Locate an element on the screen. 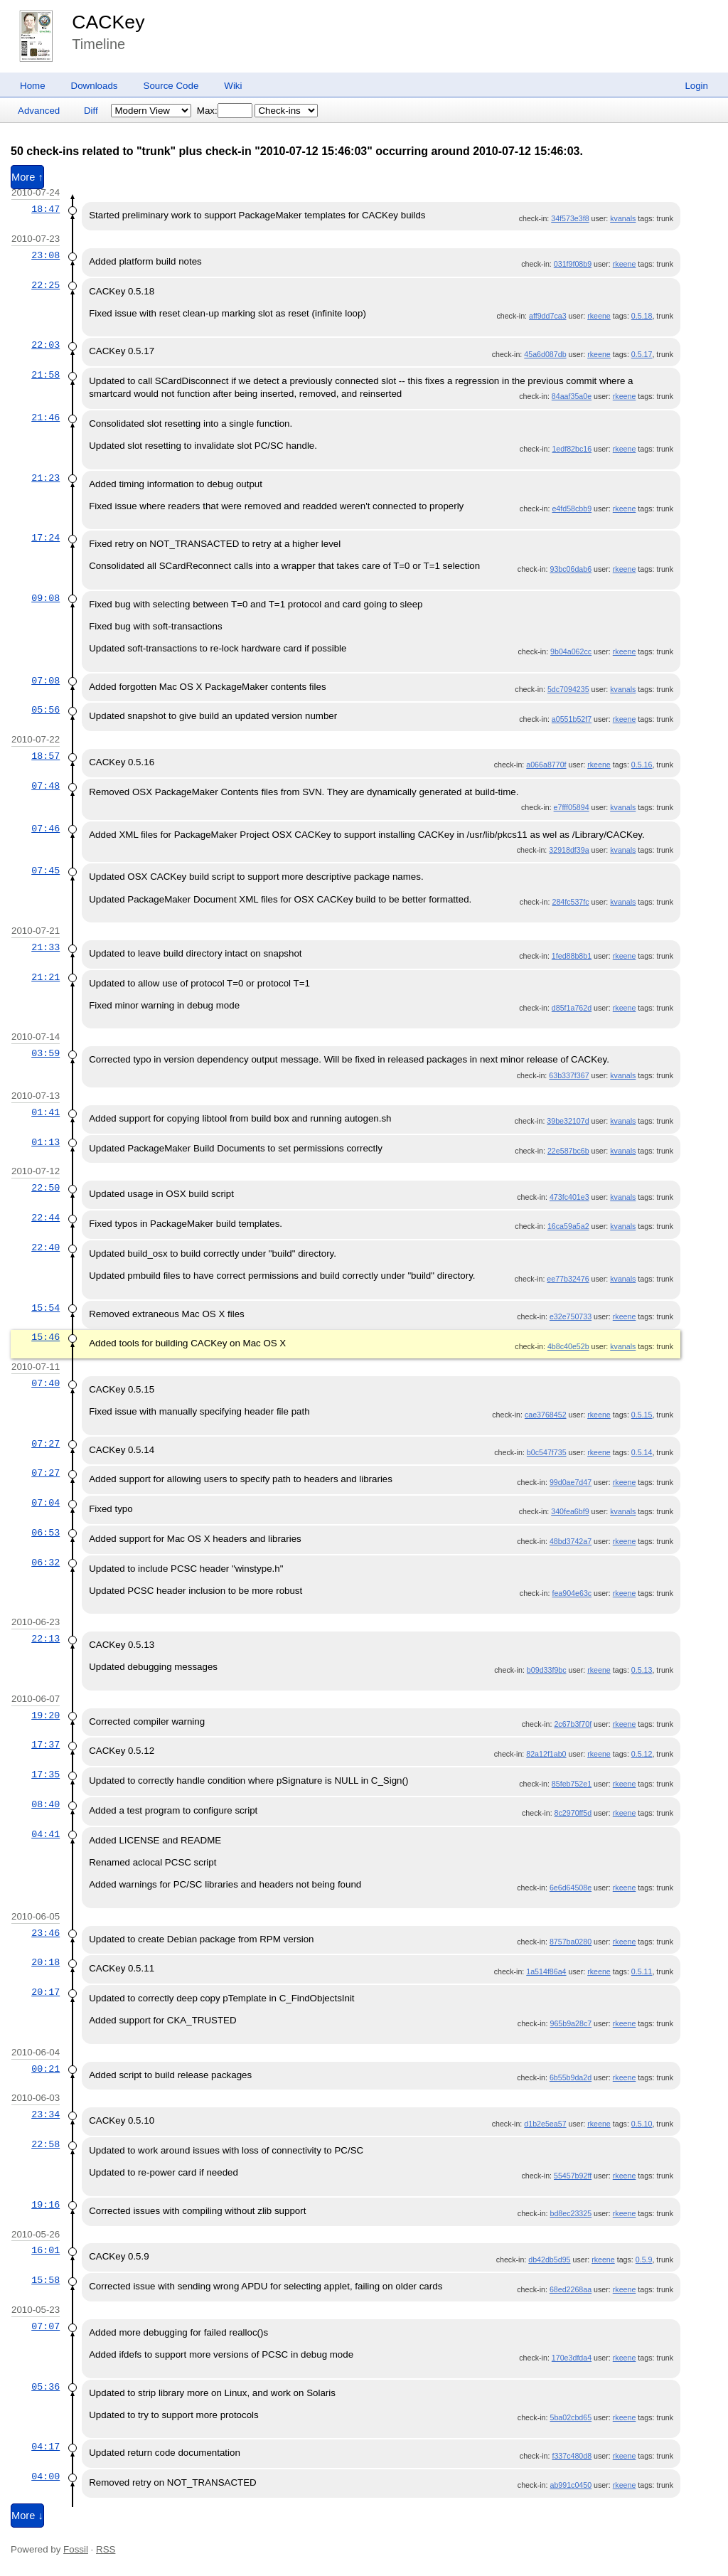  22:50 is located at coordinates (45, 1187).